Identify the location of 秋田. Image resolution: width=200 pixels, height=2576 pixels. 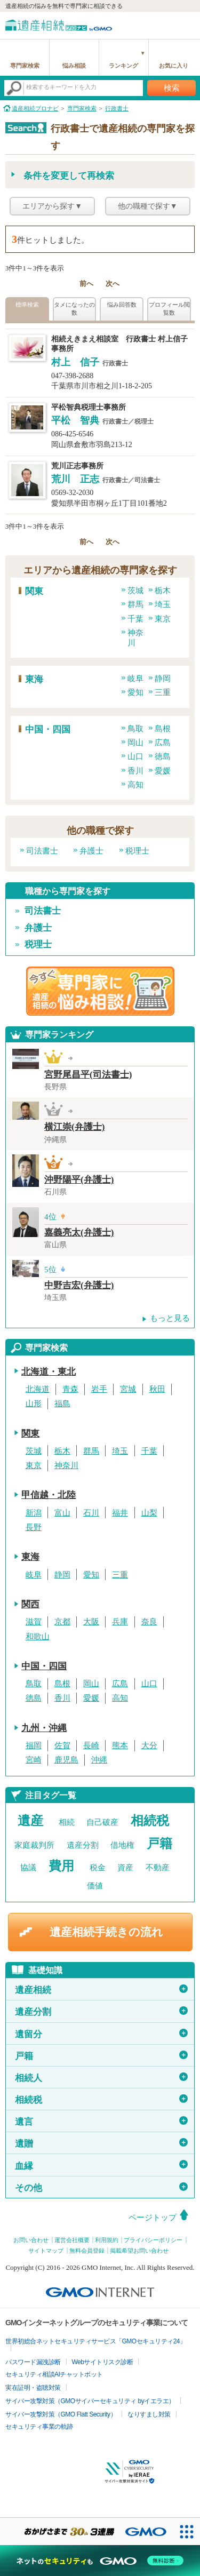
(157, 1389).